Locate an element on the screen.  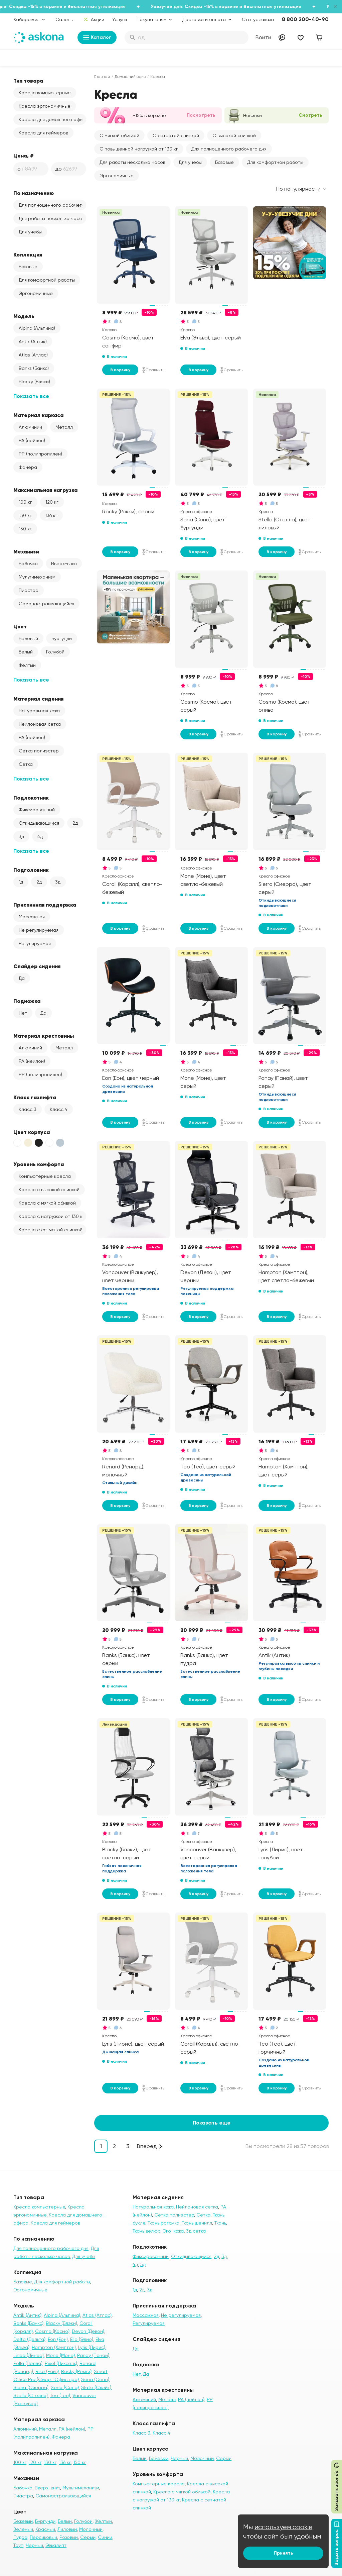
Синий is located at coordinates (105, 2537).